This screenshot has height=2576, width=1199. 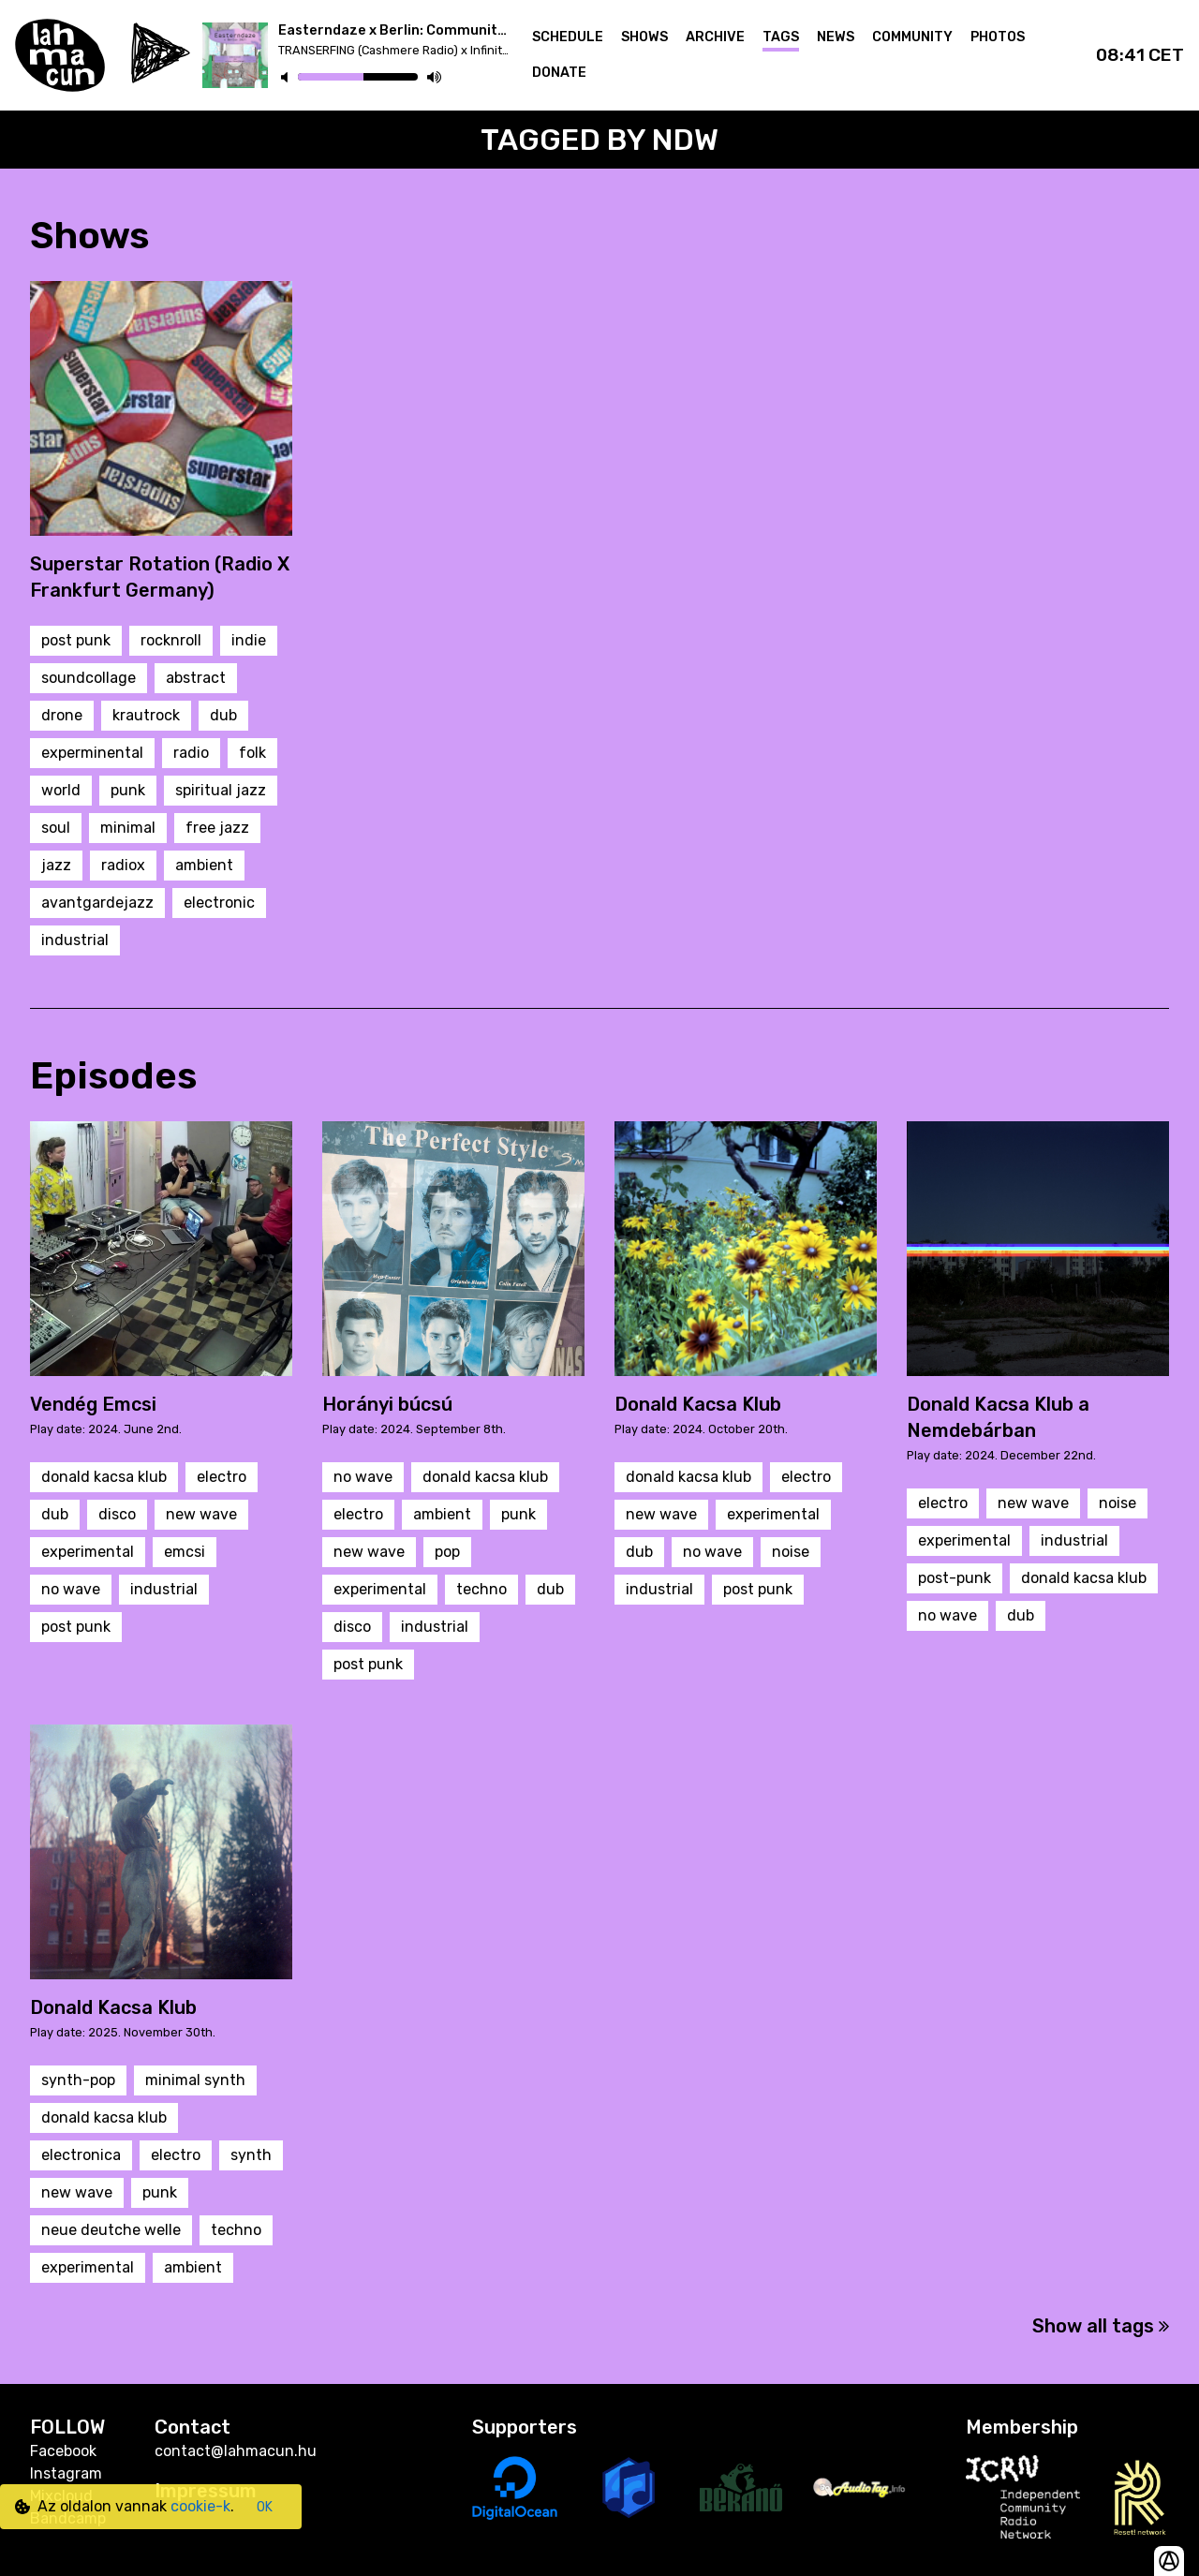 What do you see at coordinates (447, 1552) in the screenshot?
I see `pop` at bounding box center [447, 1552].